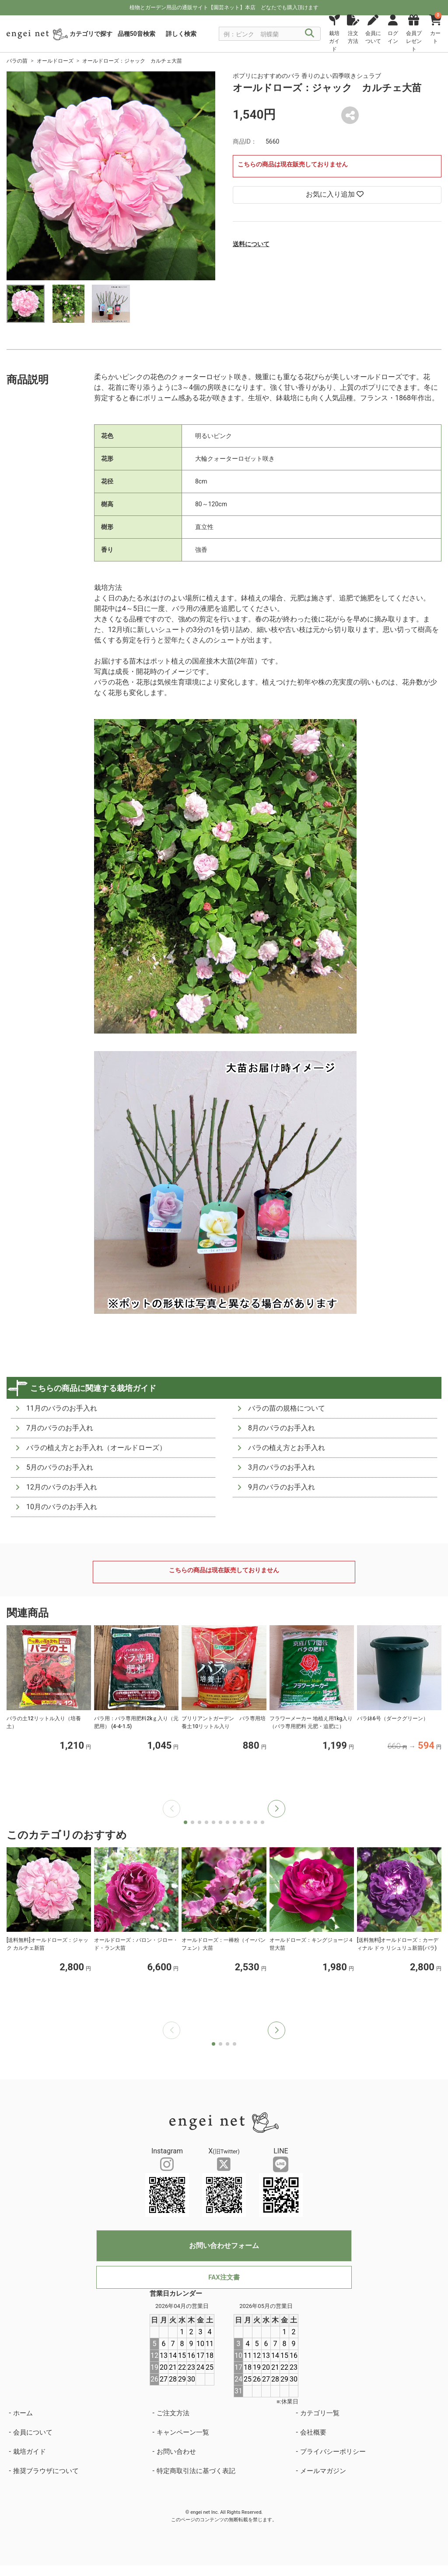  I want to click on お問い合わせ, so click(176, 2452).